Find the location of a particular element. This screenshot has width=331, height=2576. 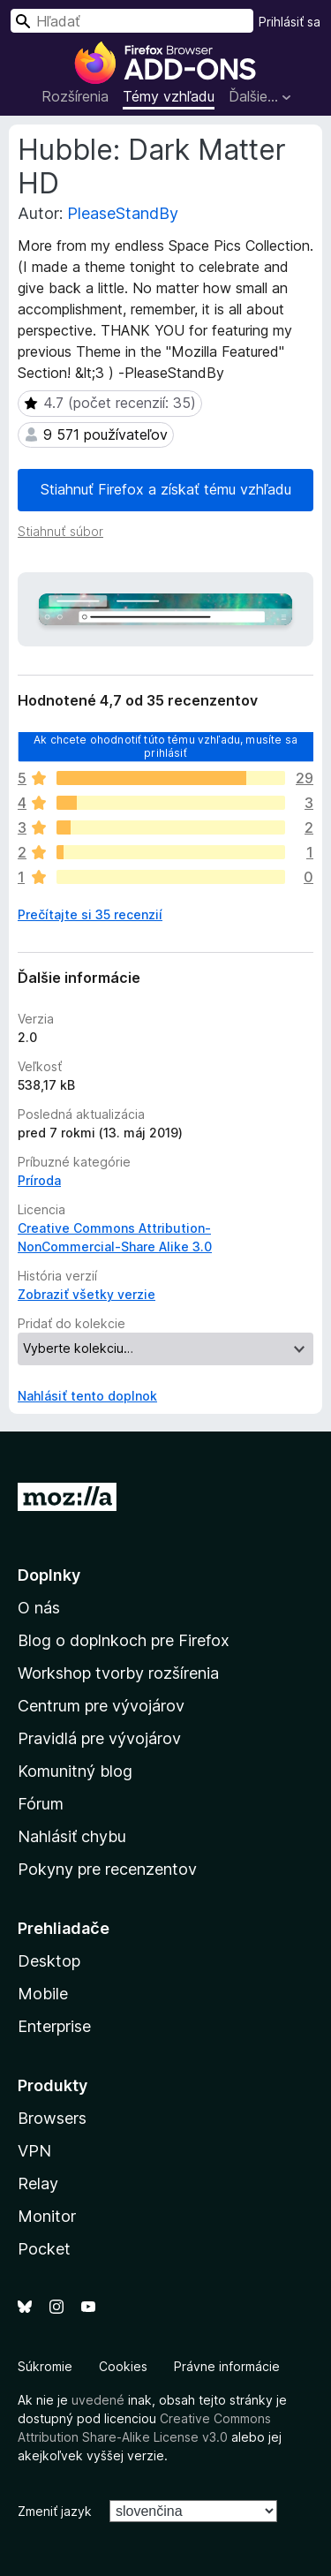

Cookies is located at coordinates (123, 2366).